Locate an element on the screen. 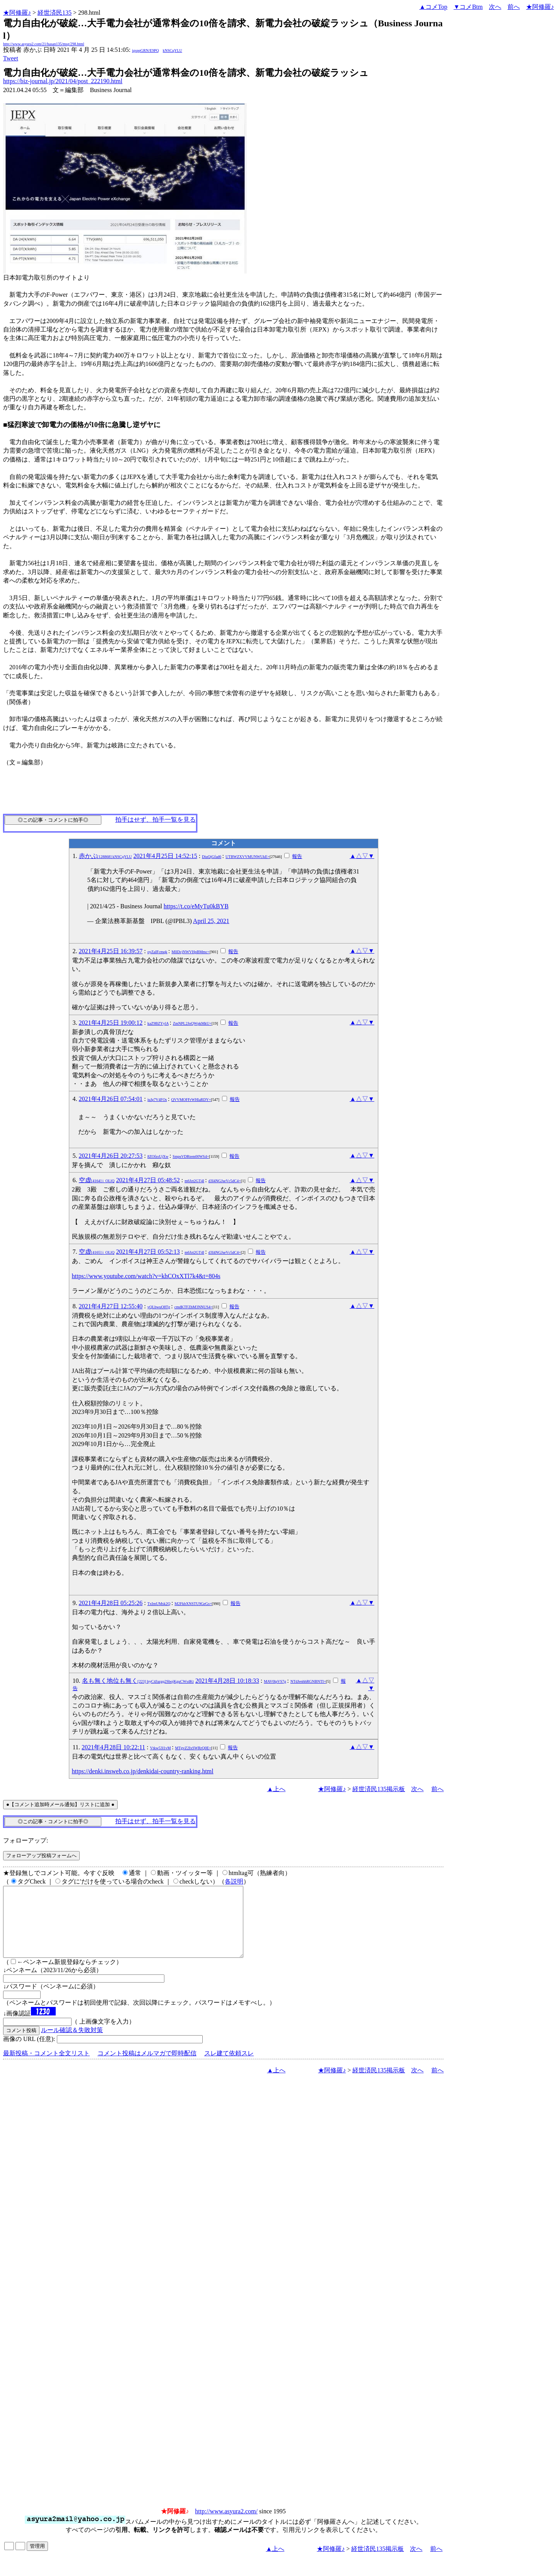 The width and height of the screenshot is (557, 2576). Vtkw53l1vM is located at coordinates (160, 1748).